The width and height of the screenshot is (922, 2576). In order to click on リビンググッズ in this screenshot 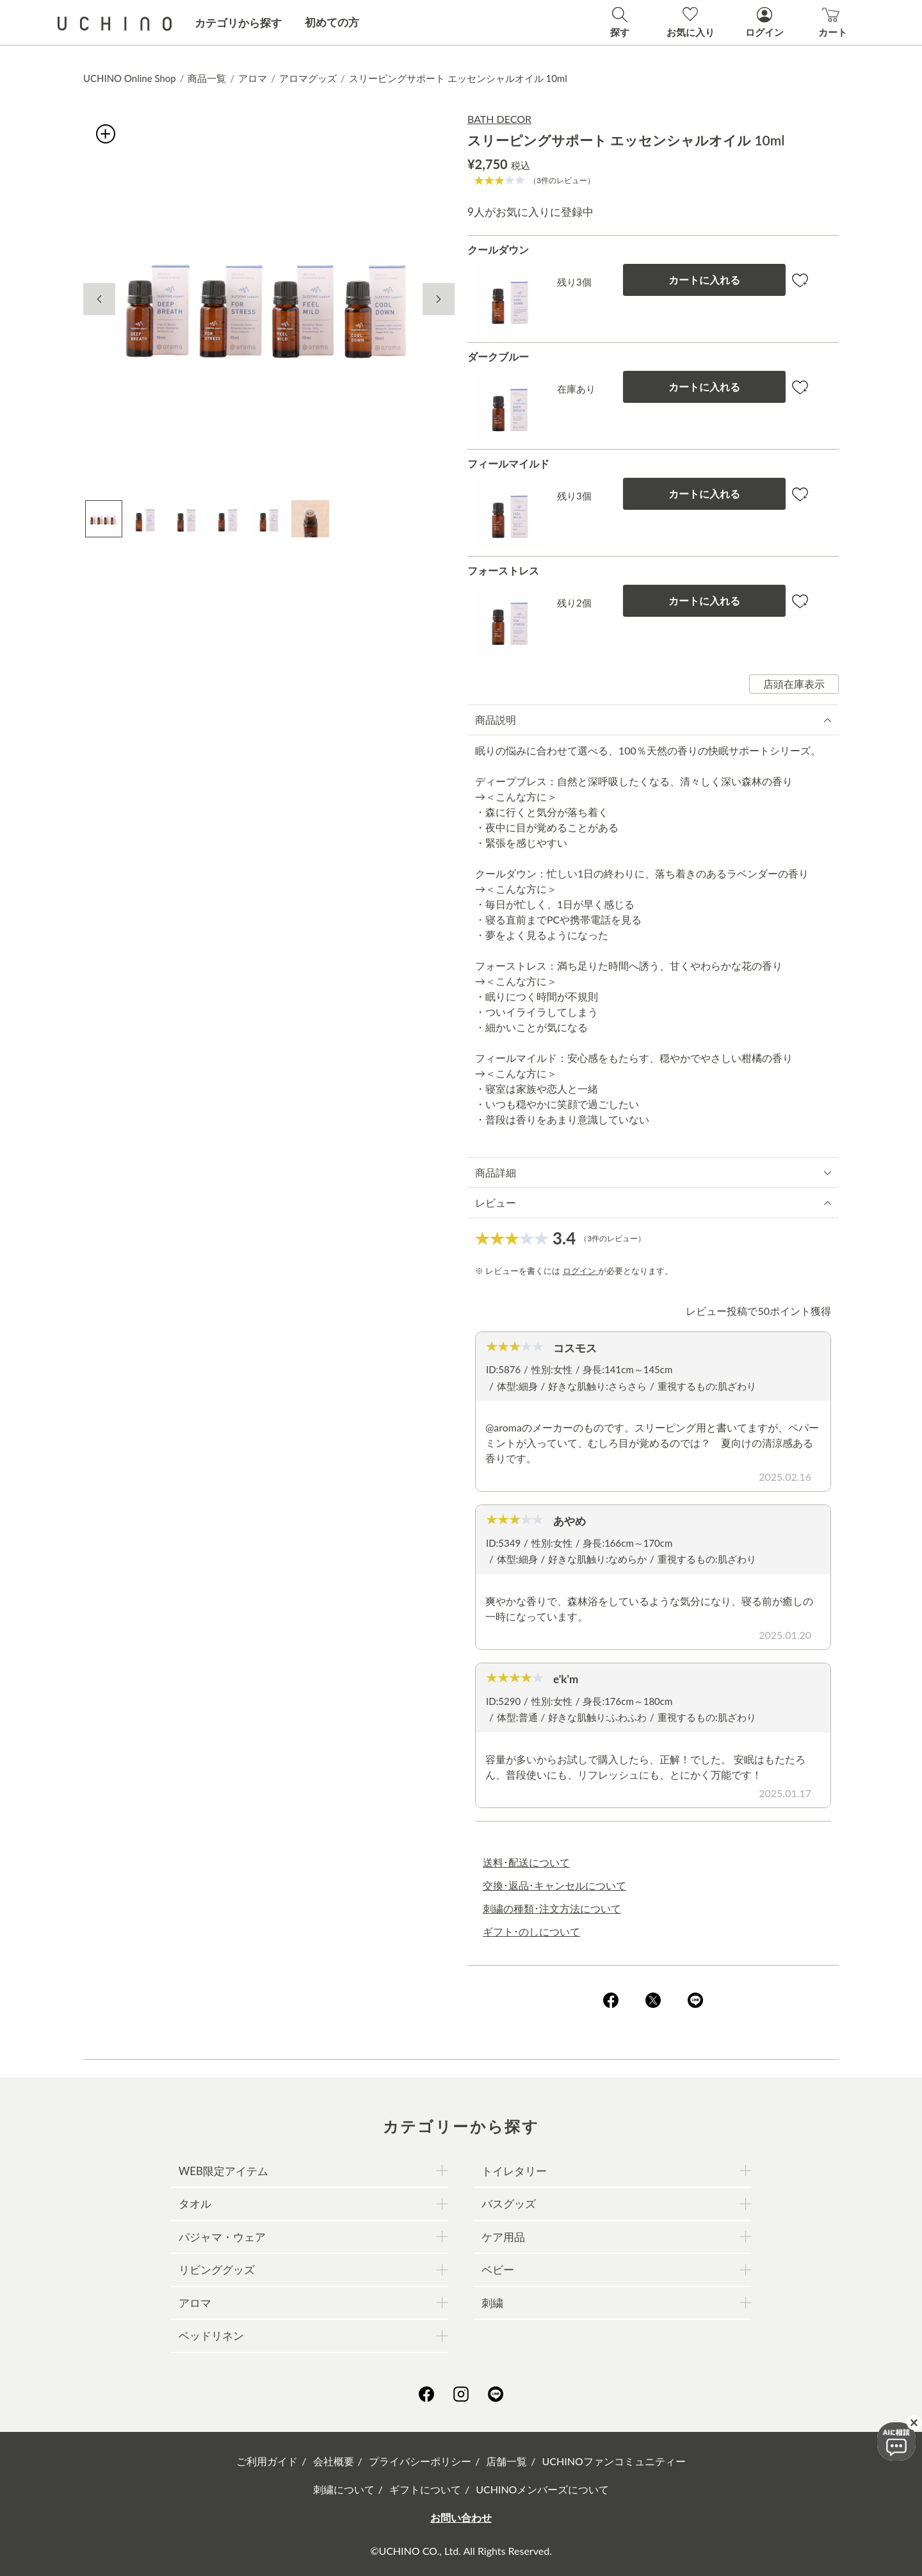, I will do `click(217, 2269)`.